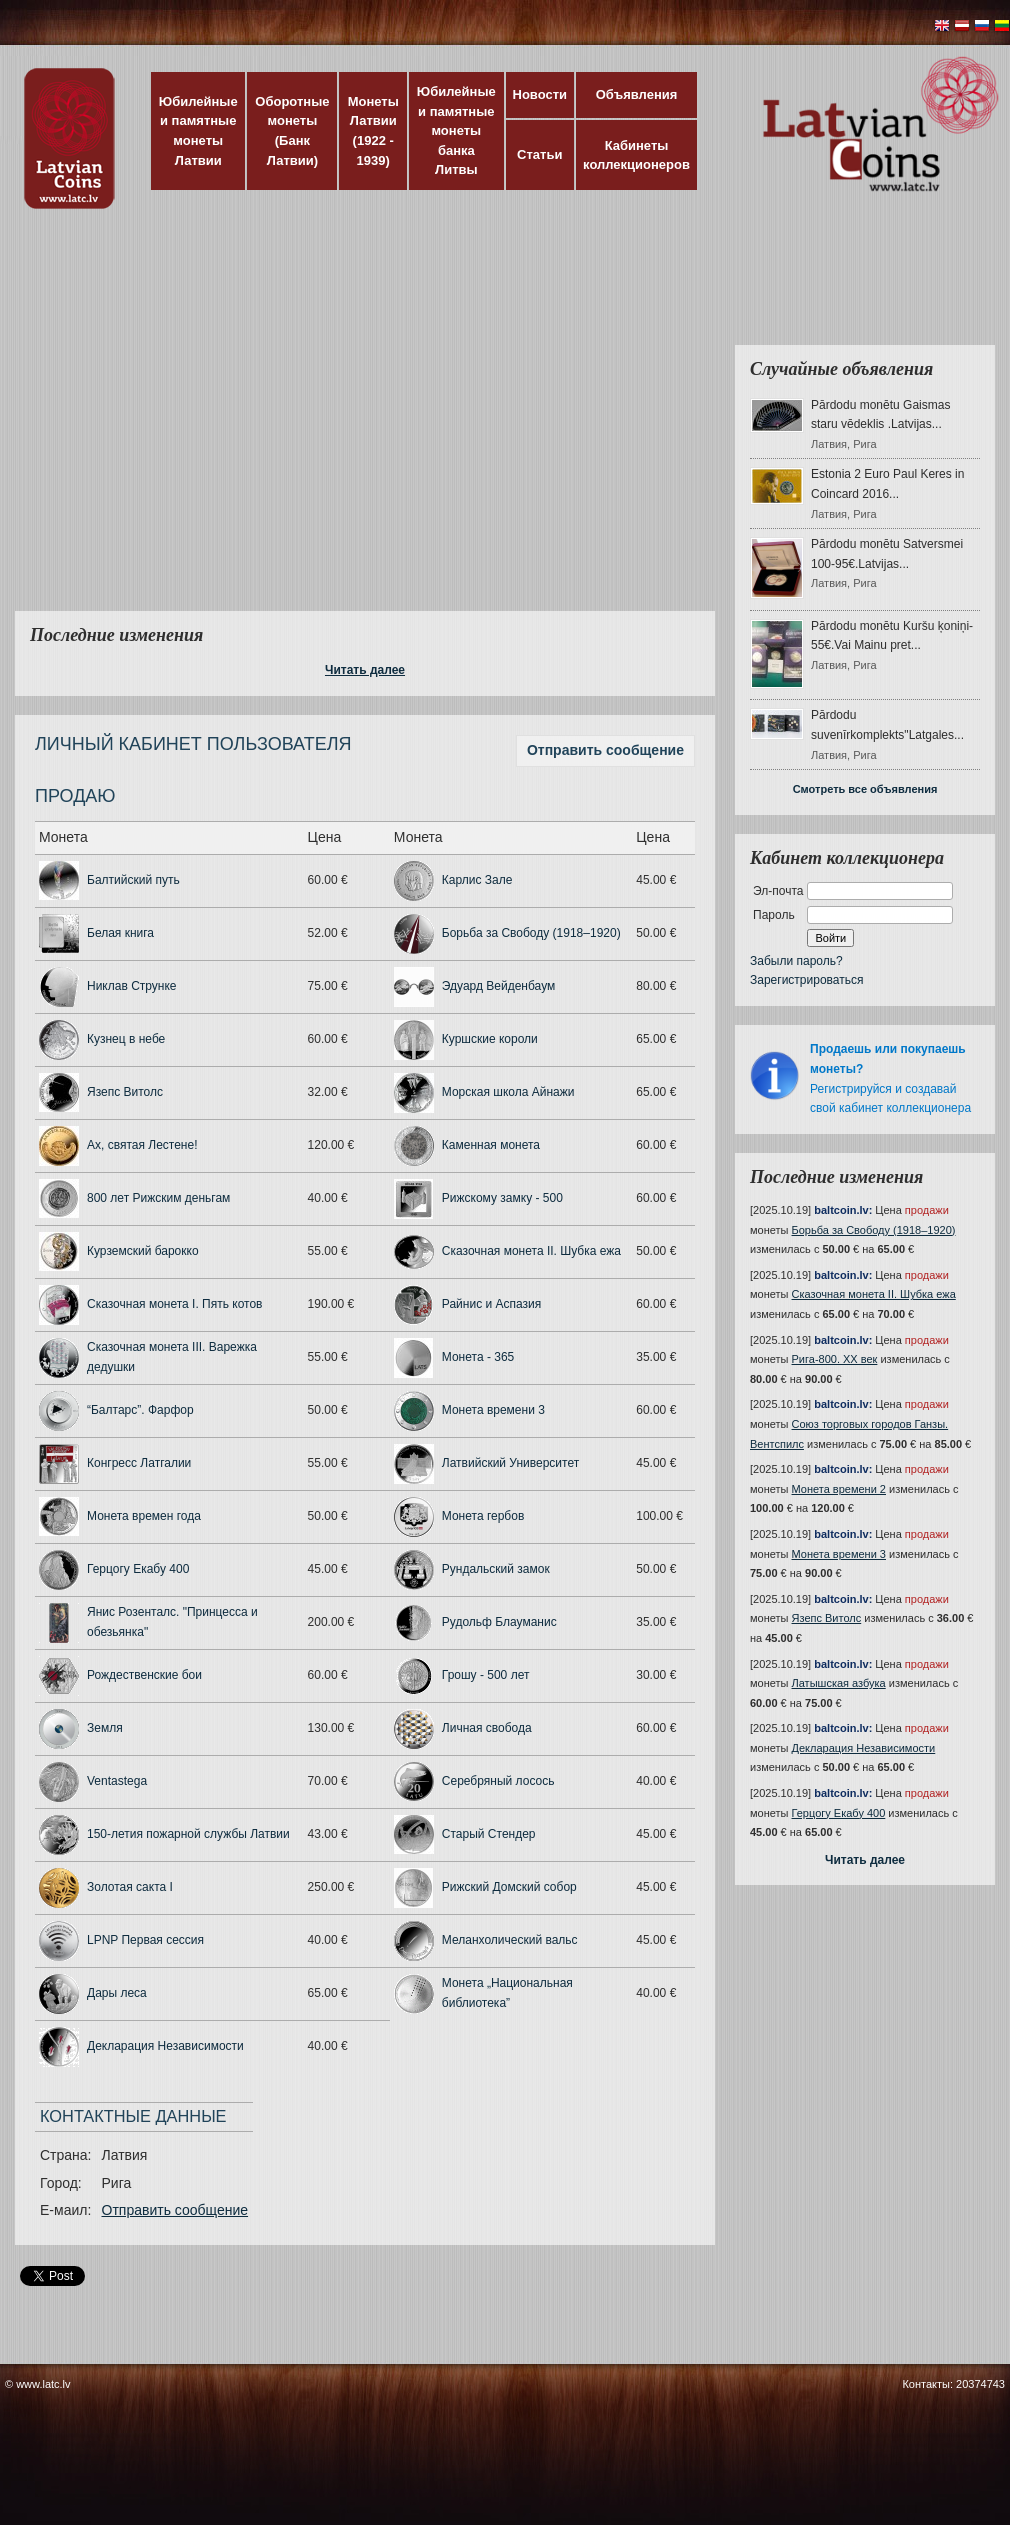 Image resolution: width=1010 pixels, height=2525 pixels. Describe the element at coordinates (486, 1675) in the screenshot. I see `Грошу - 500 лет` at that location.